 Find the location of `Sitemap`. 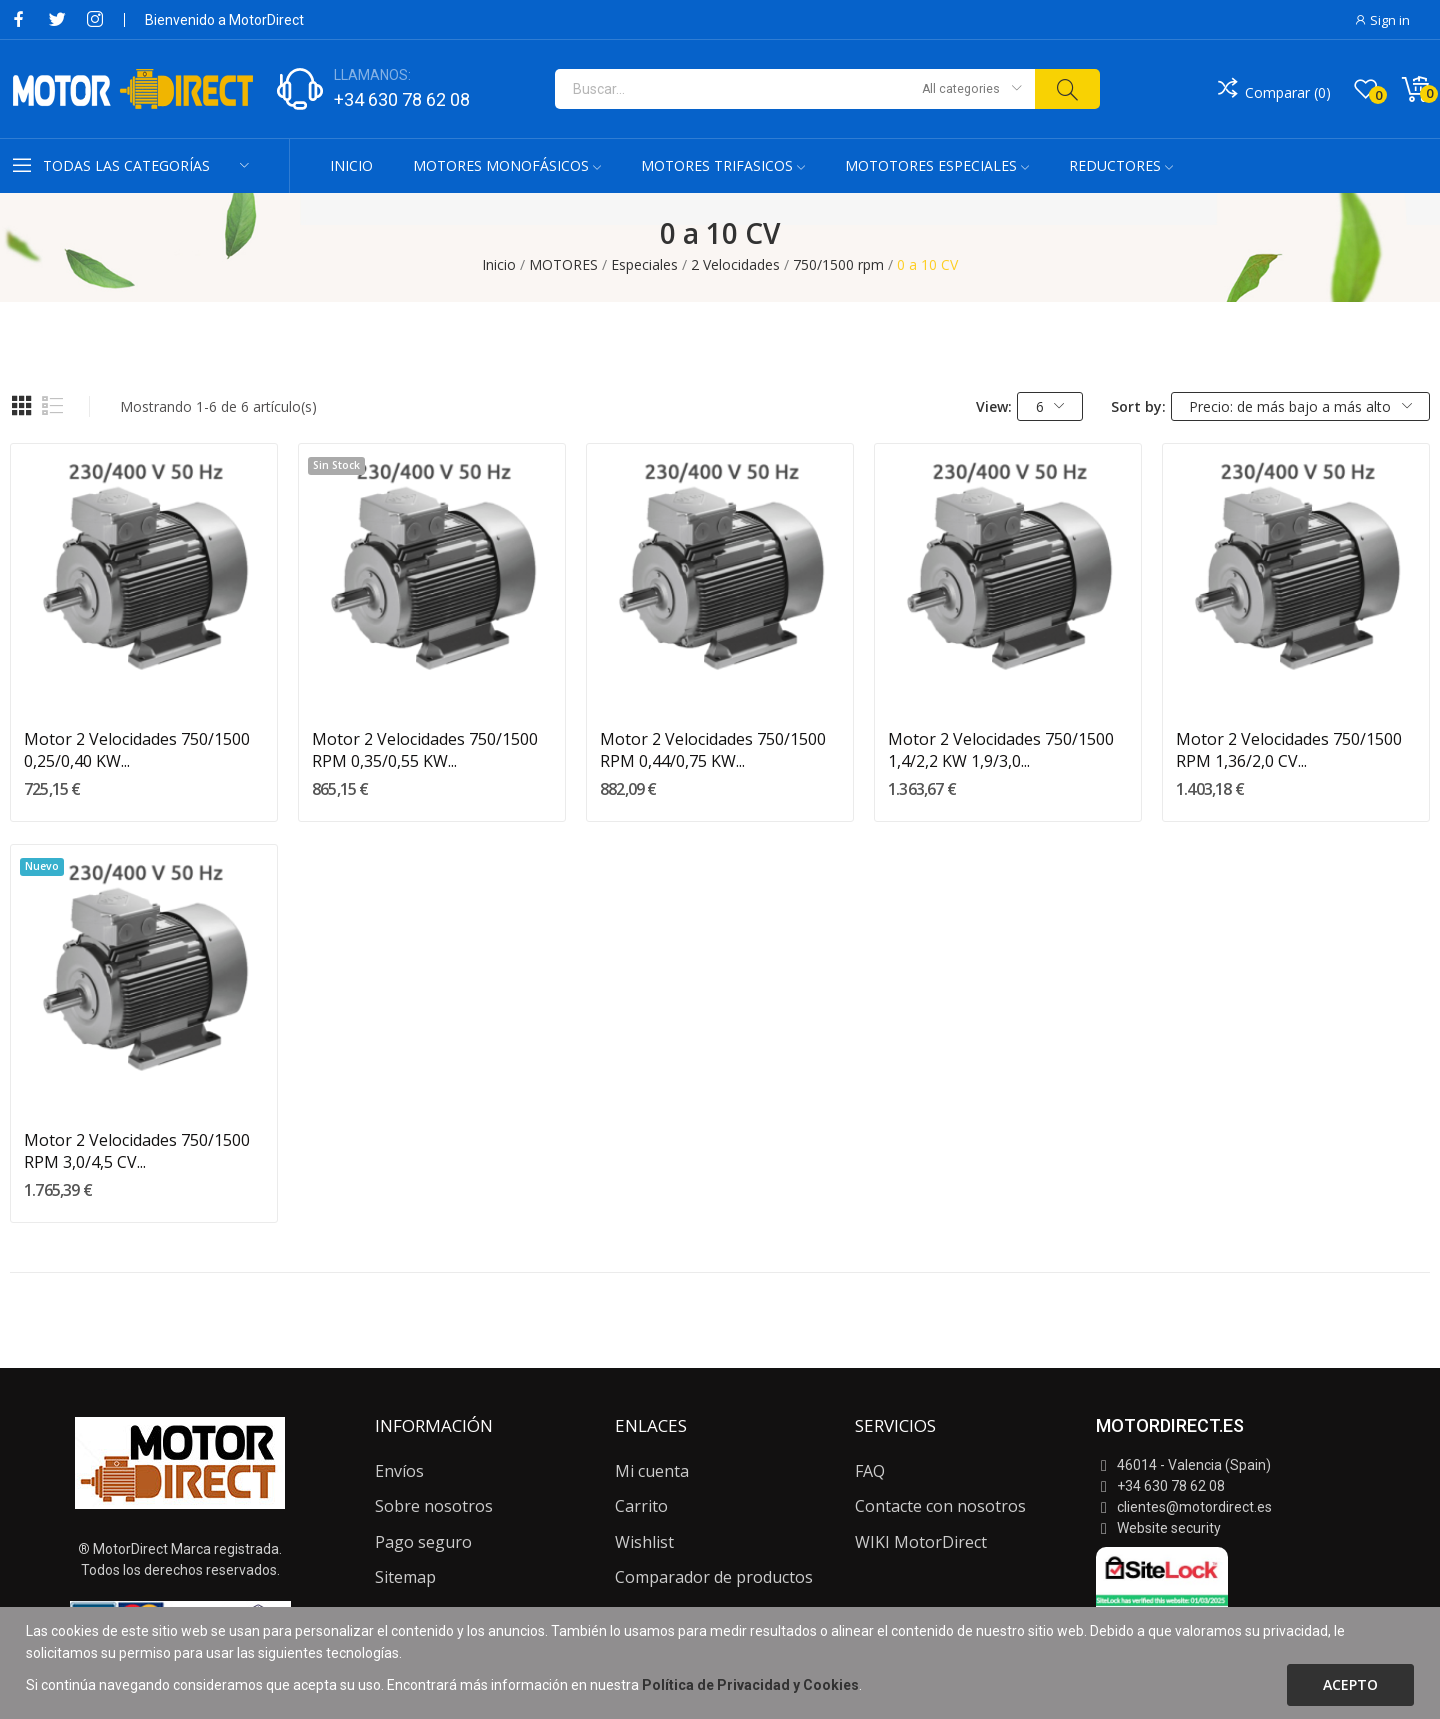

Sitemap is located at coordinates (405, 1577).